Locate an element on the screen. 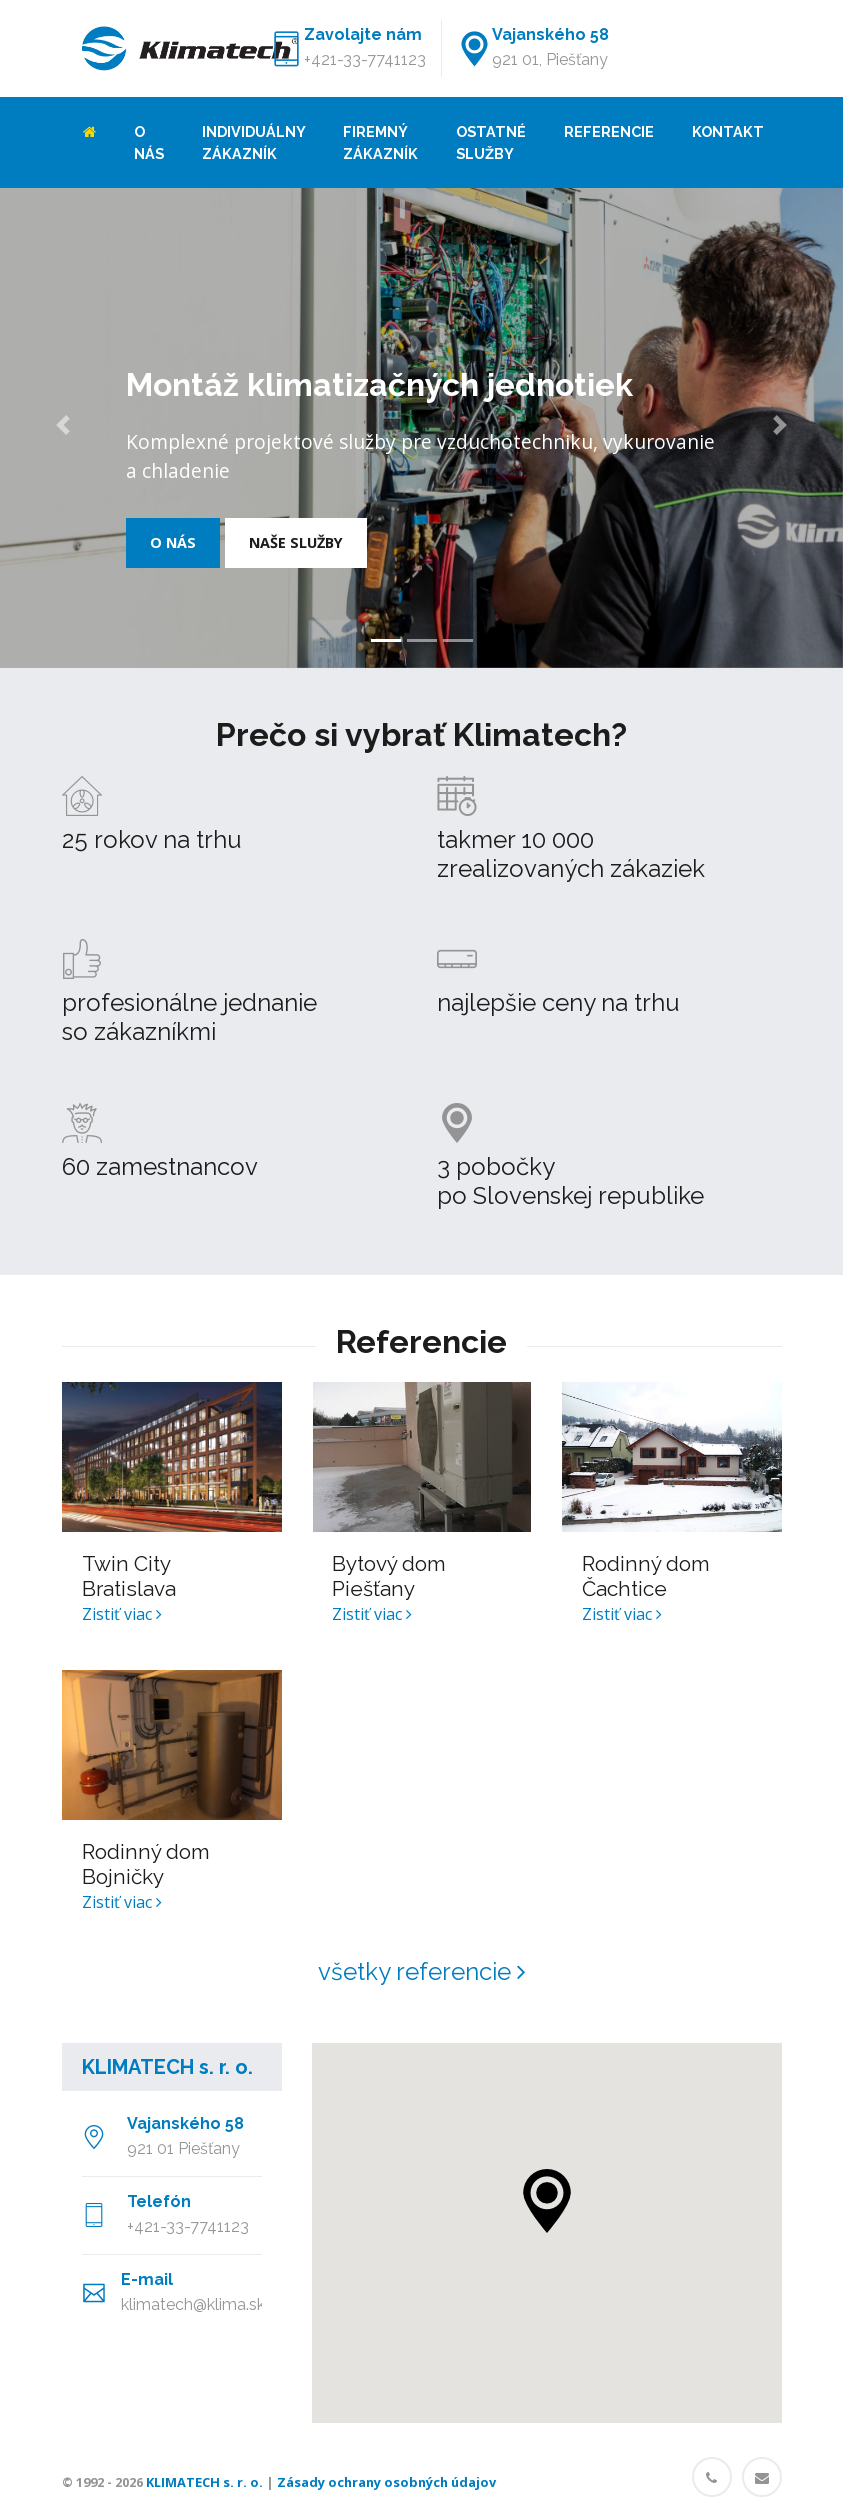 This screenshot has width=843, height=2518. Ostatné služby is located at coordinates (491, 142).